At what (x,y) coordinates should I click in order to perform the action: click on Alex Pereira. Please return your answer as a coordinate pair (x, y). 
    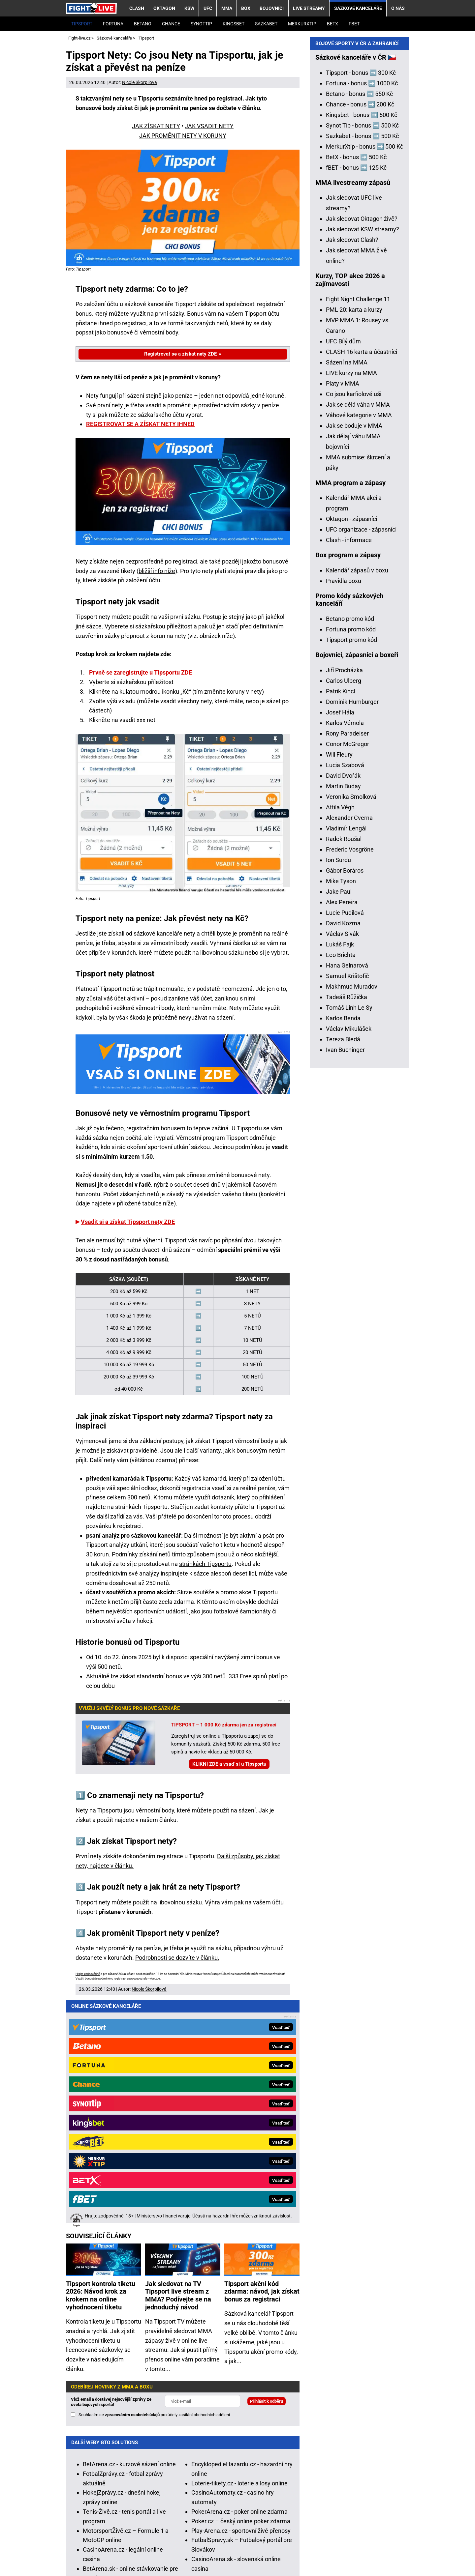
    Looking at the image, I should click on (342, 1134).